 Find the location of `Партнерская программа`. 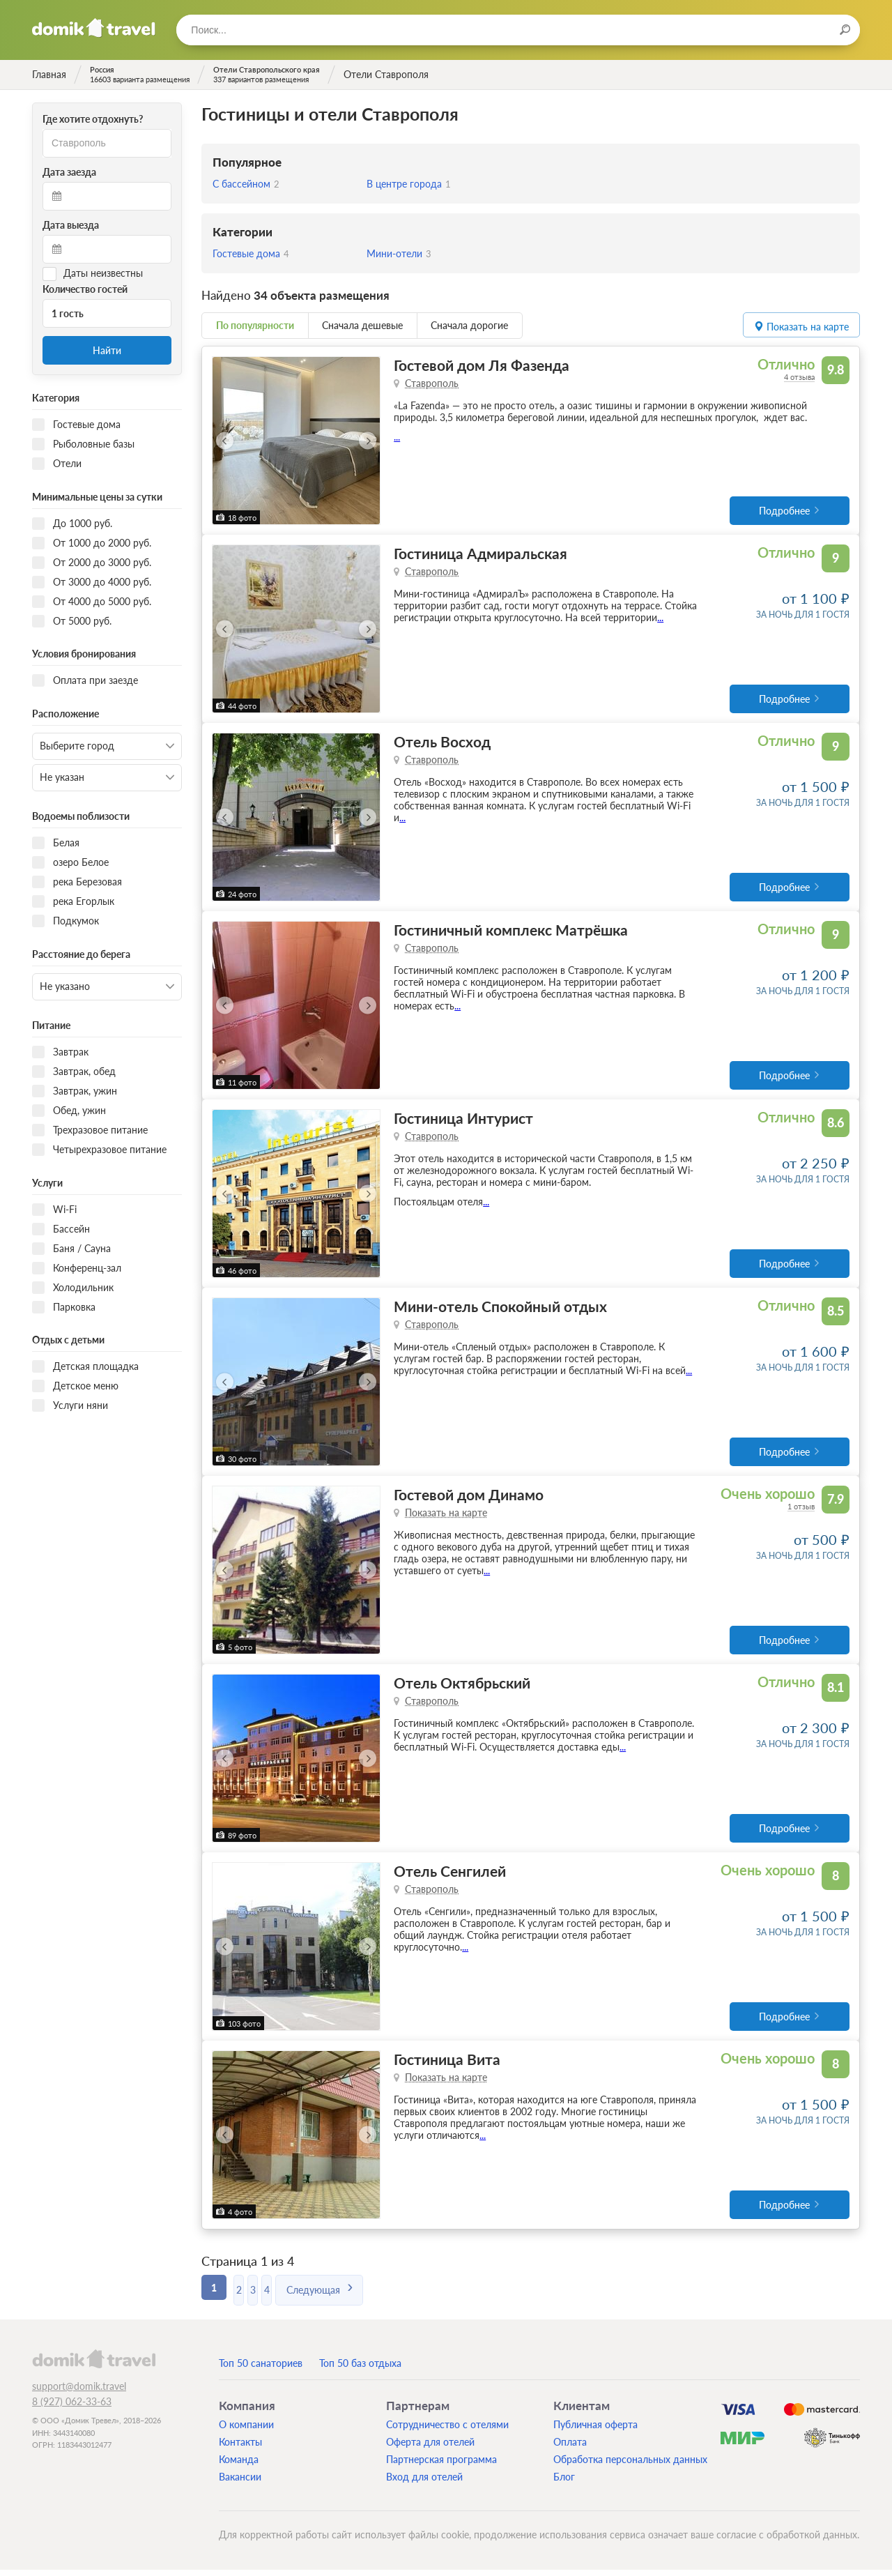

Партнерская программа is located at coordinates (441, 2465).